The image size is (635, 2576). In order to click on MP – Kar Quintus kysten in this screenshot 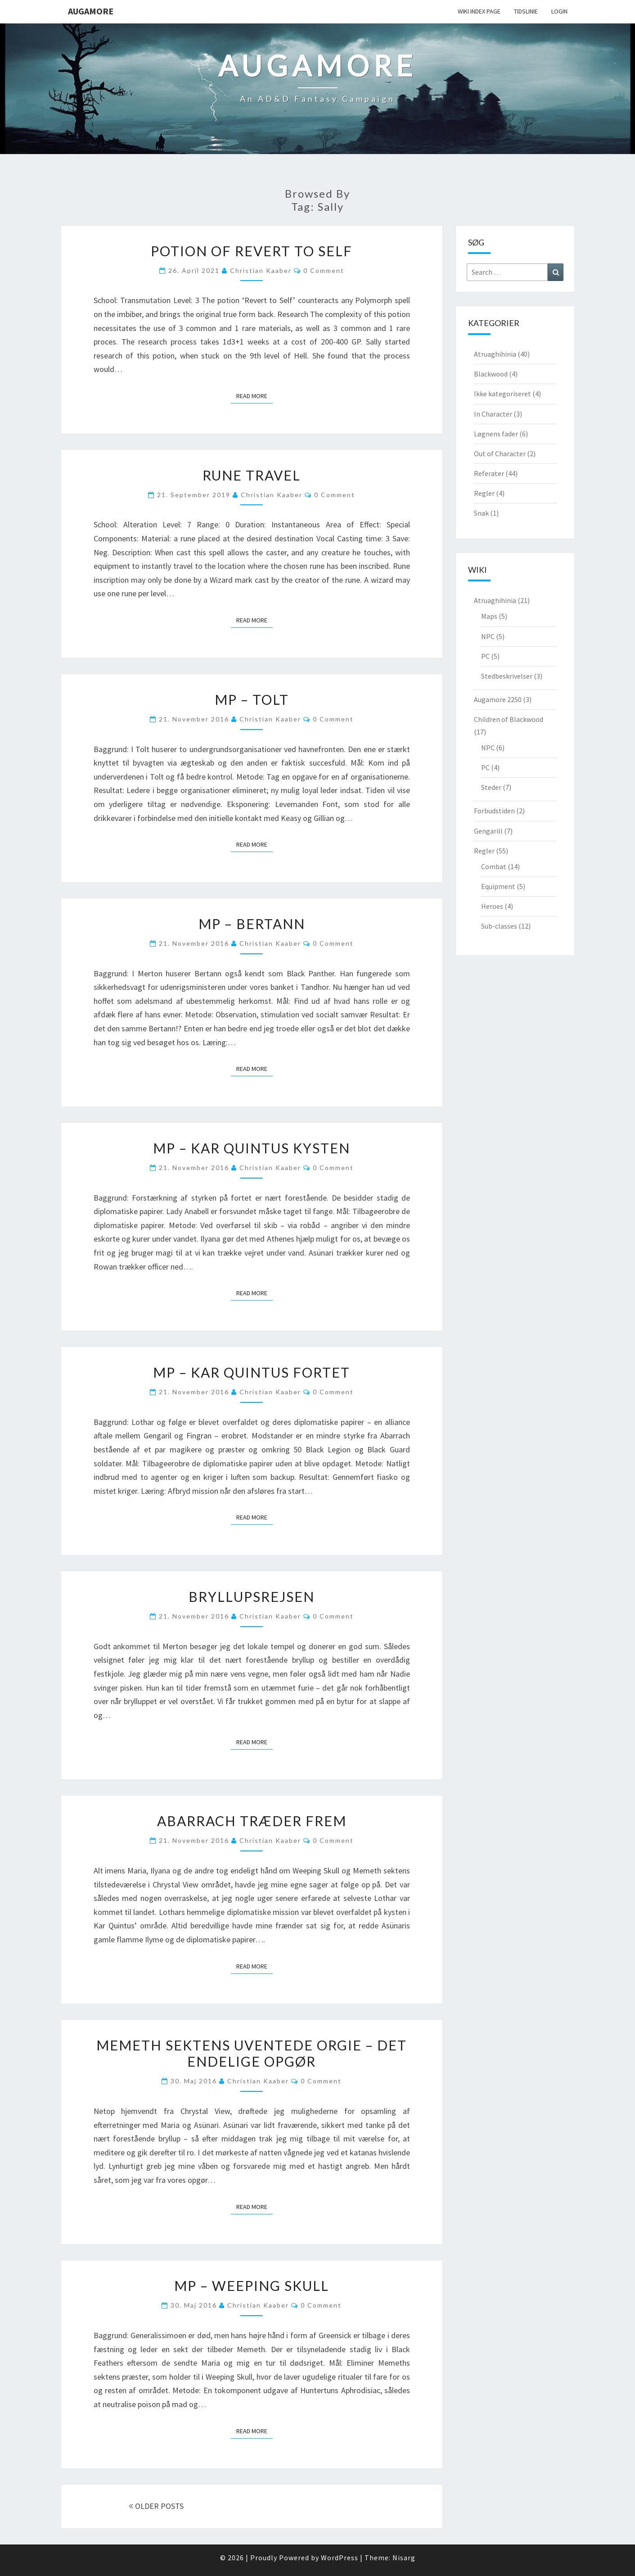, I will do `click(251, 1148)`.